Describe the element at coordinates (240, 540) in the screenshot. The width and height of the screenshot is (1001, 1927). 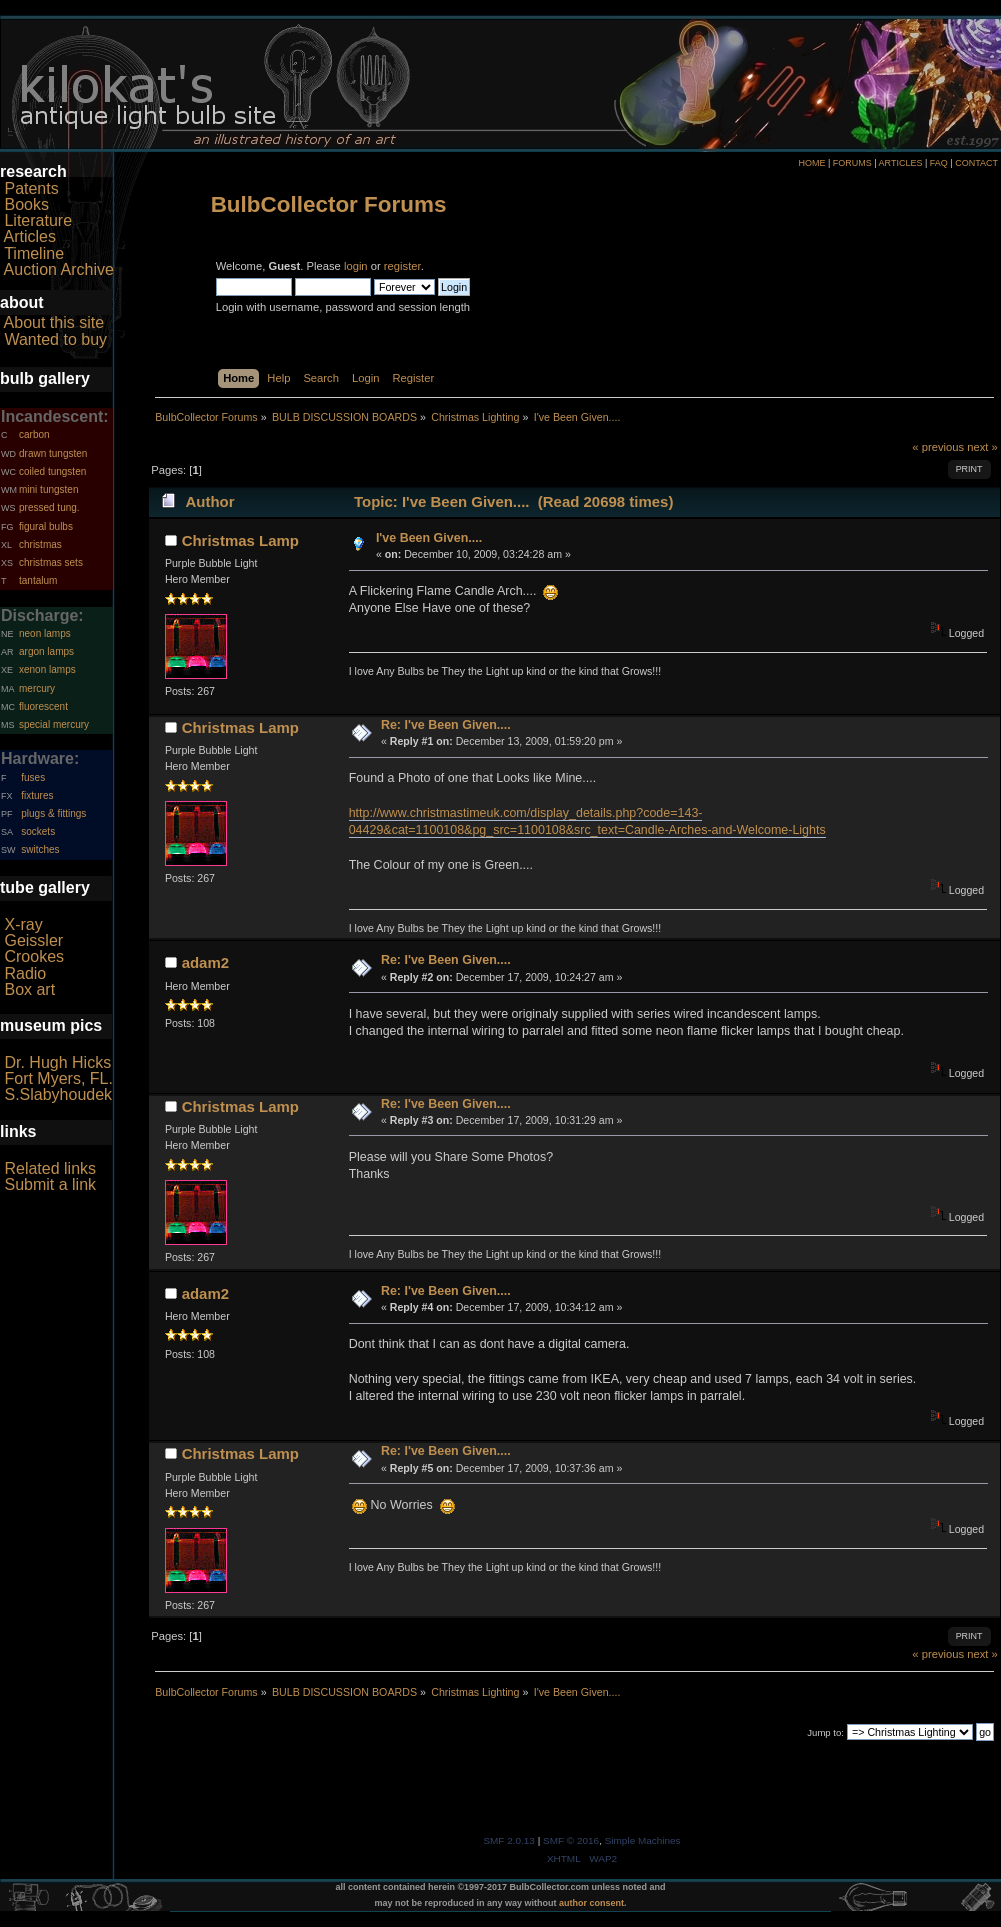
I see `Christmas Lamp` at that location.